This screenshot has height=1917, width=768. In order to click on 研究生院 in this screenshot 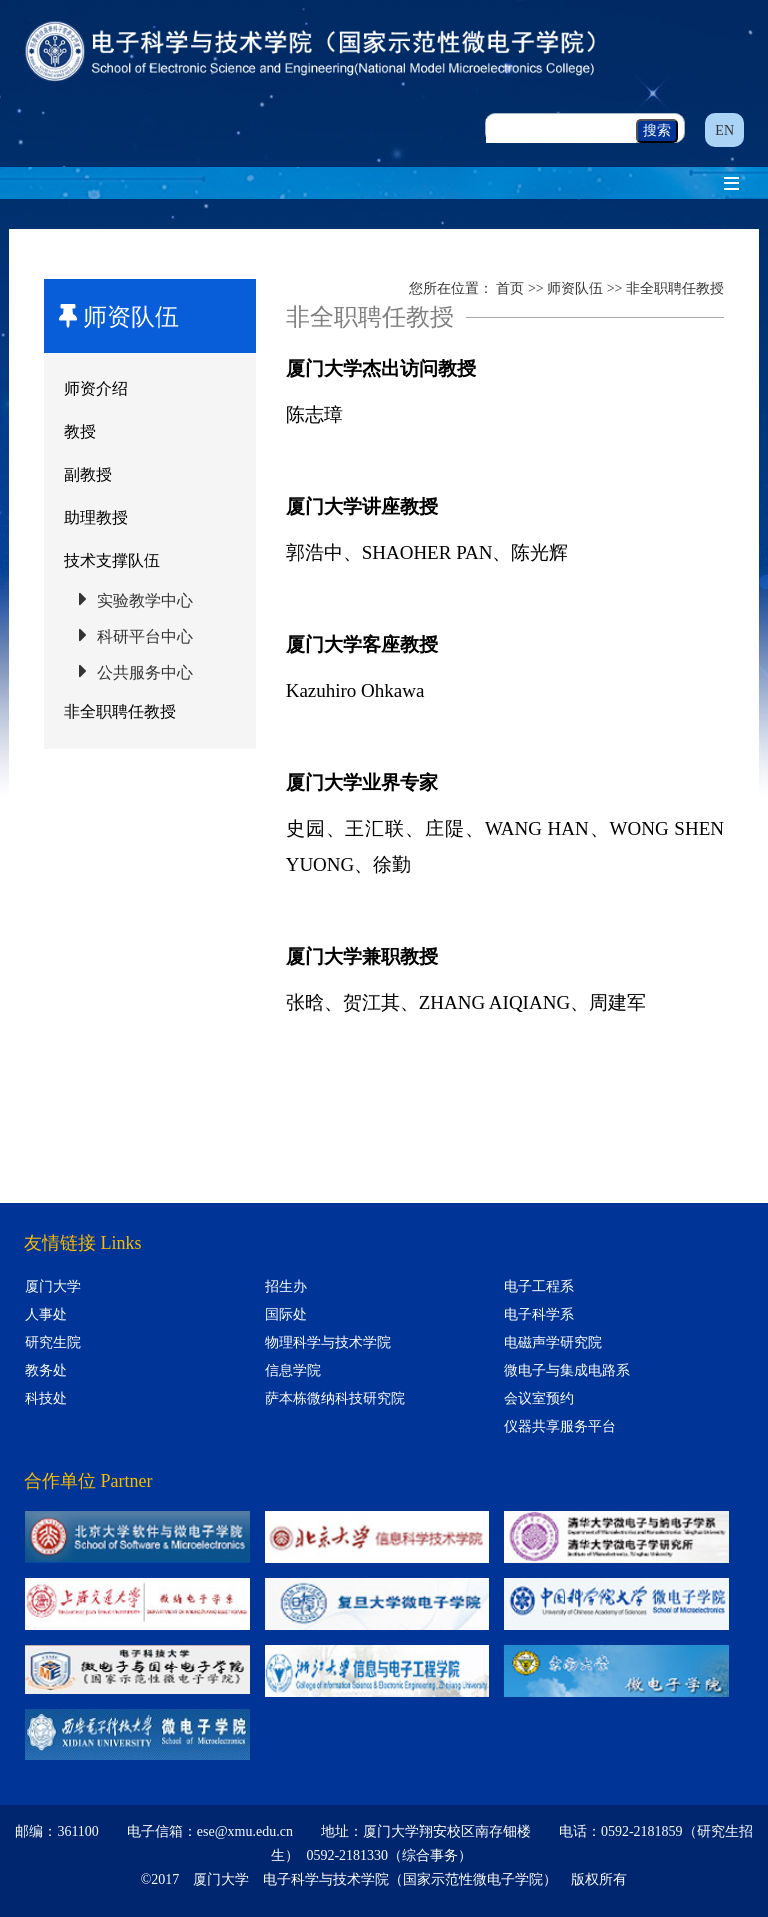, I will do `click(53, 1342)`.